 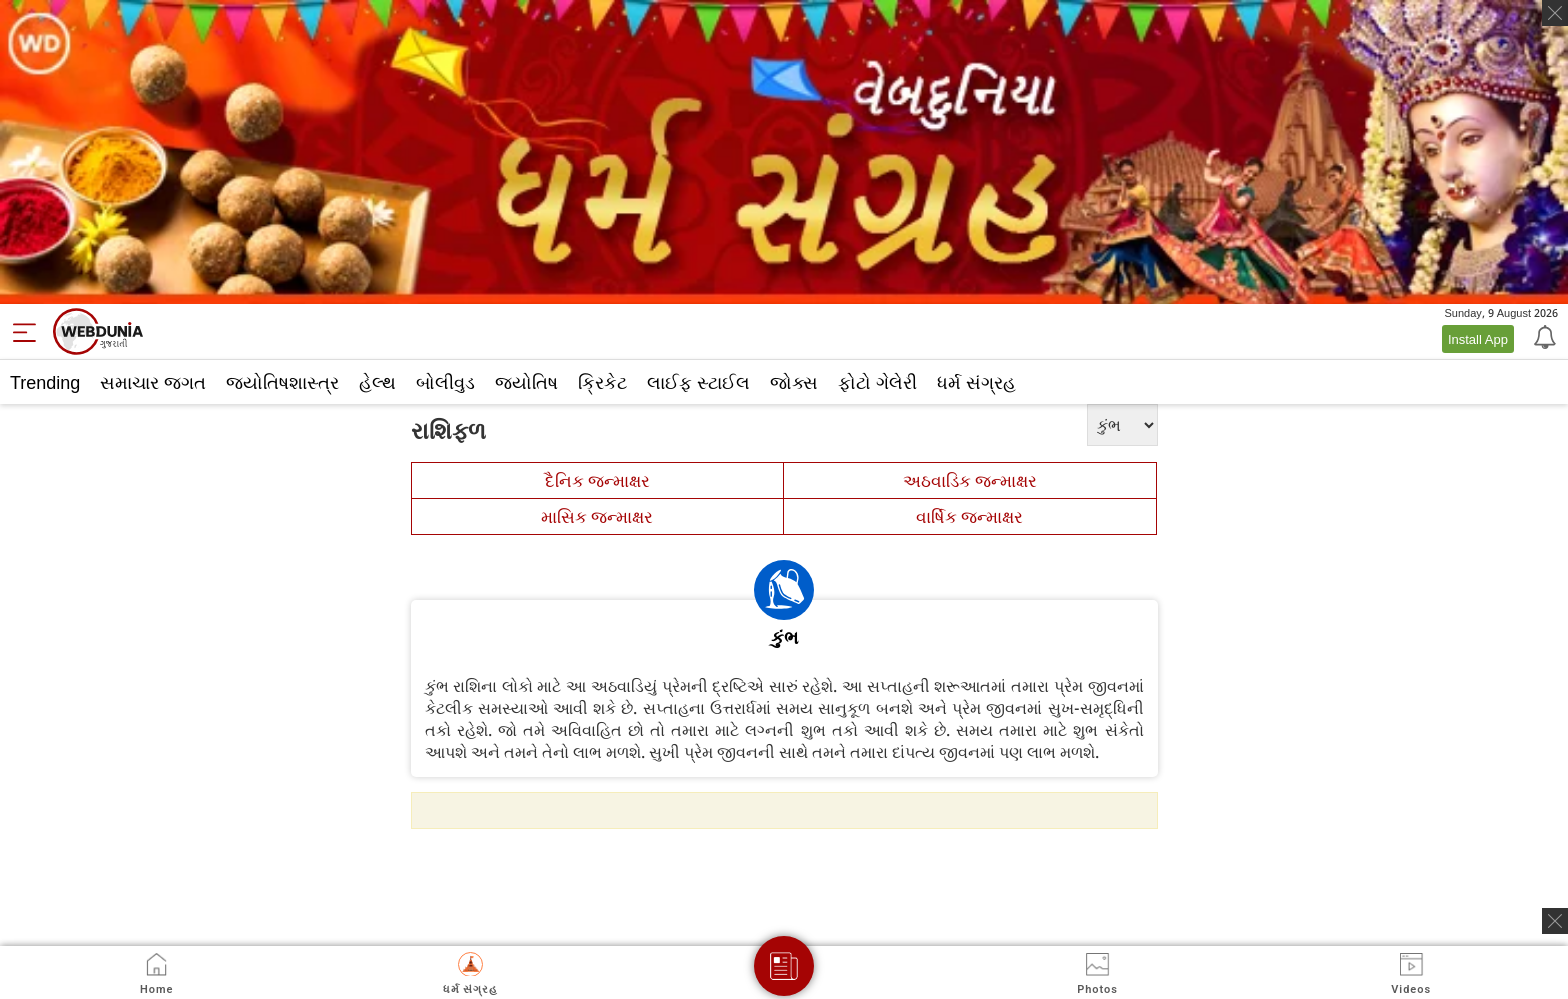 What do you see at coordinates (1543, 336) in the screenshot?
I see `[Notification]` at bounding box center [1543, 336].